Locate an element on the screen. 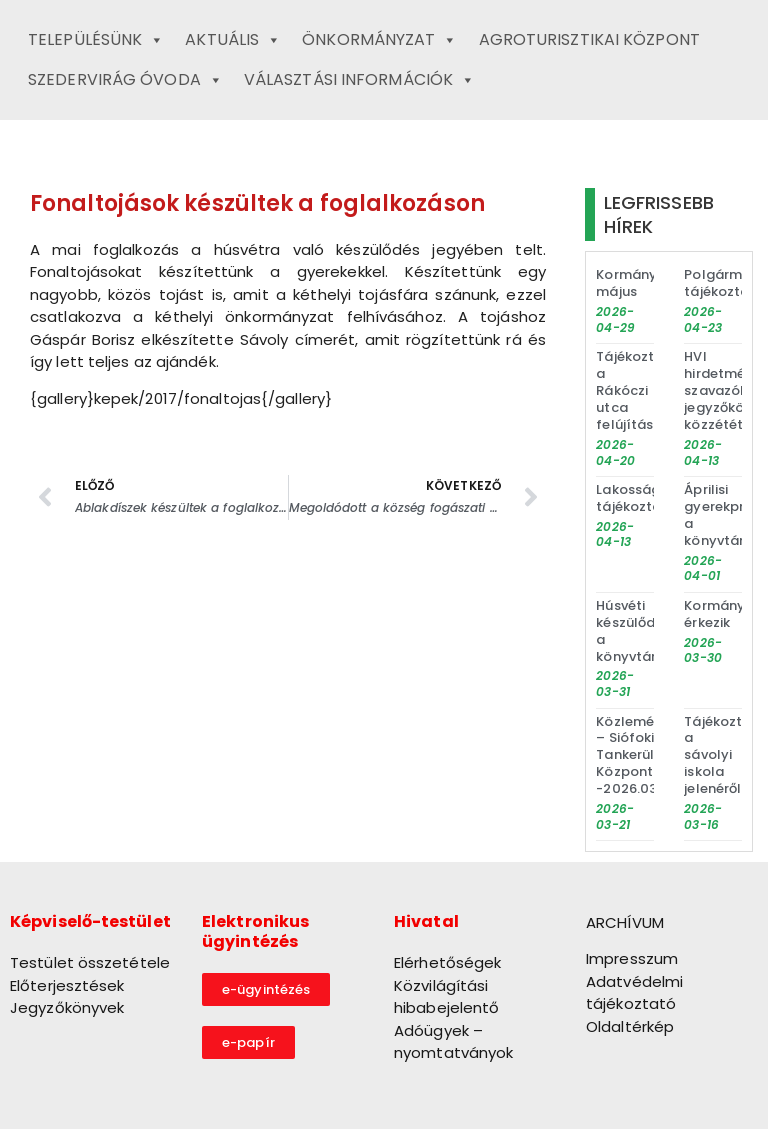 The image size is (768, 1129). Adatvédelmi tájékoztató is located at coordinates (634, 993).